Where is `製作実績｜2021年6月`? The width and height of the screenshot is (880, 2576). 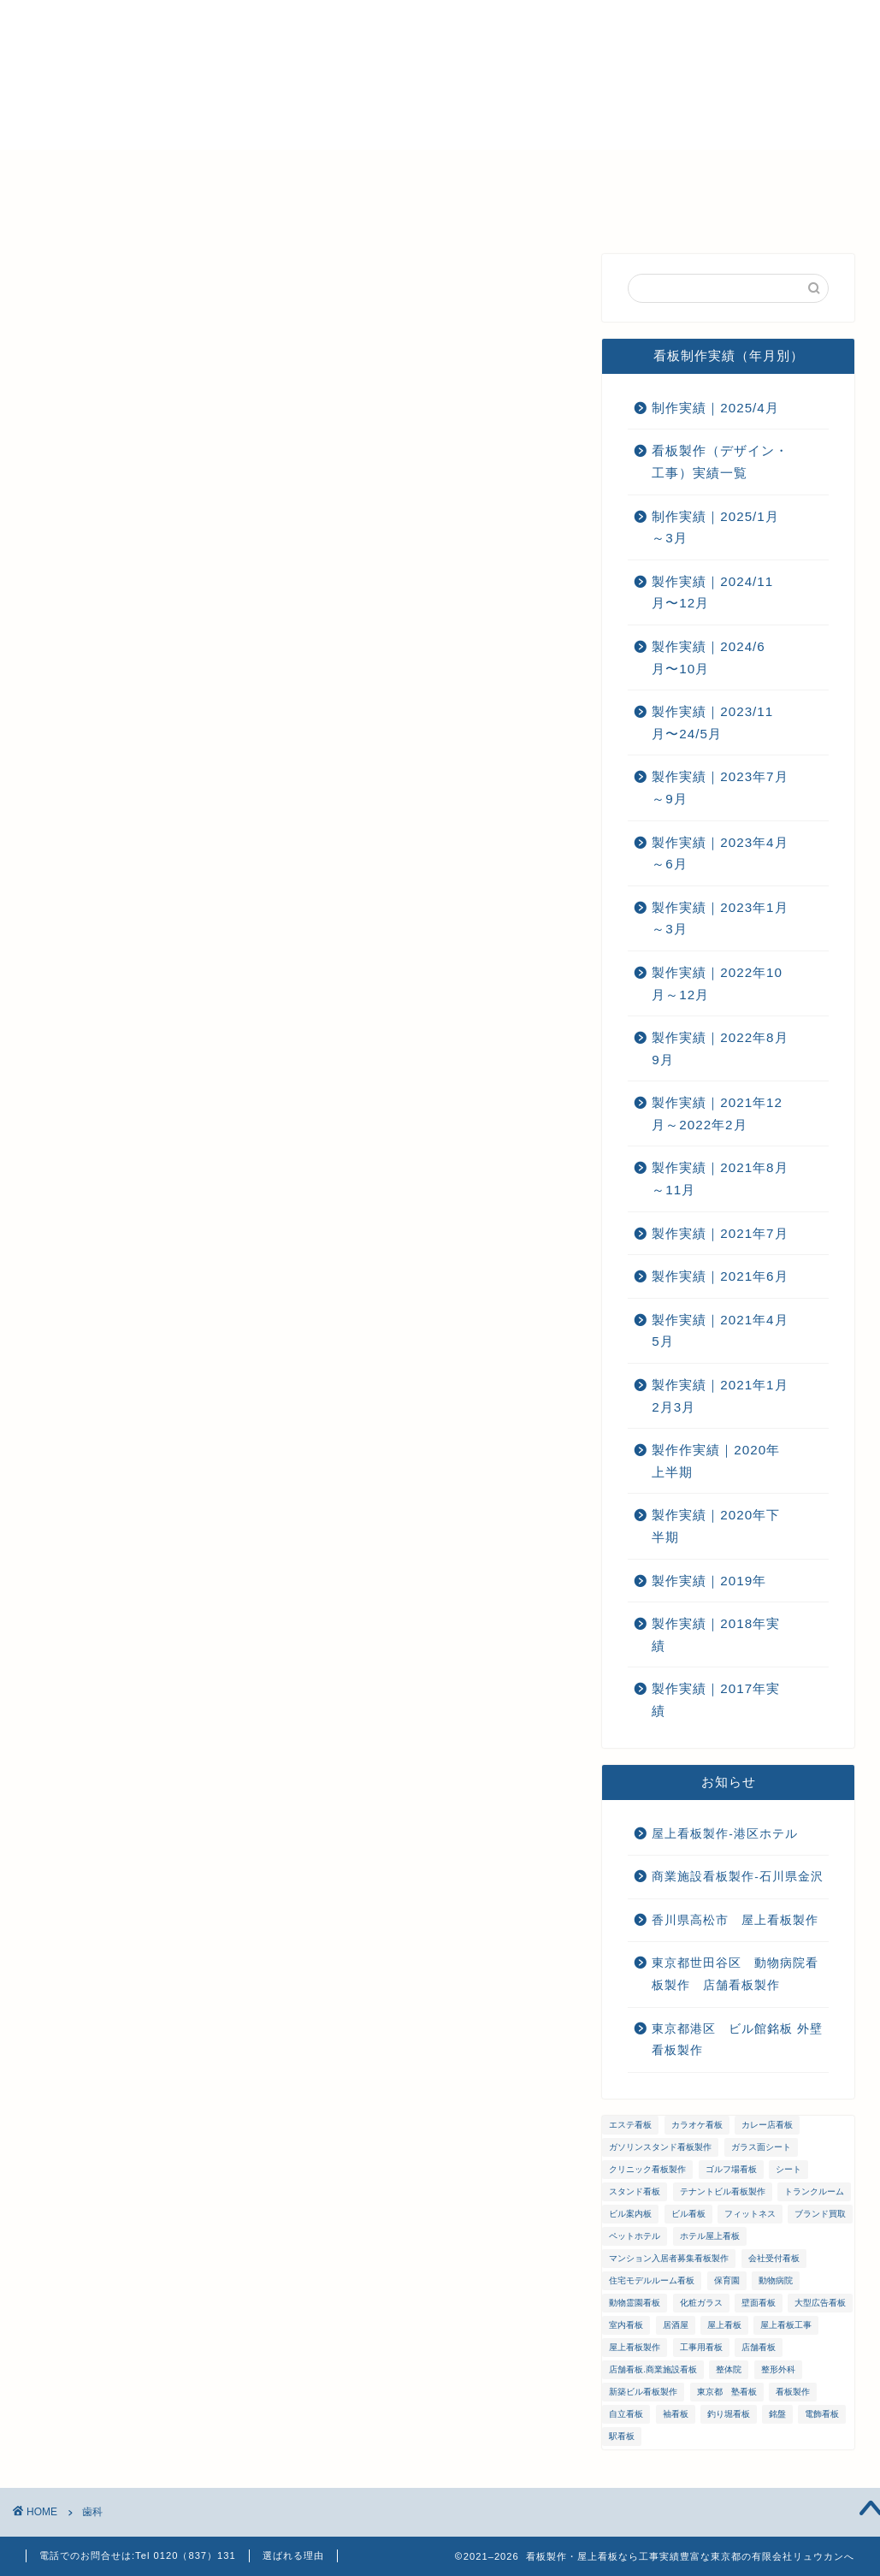
製作実績｜2021年6月 is located at coordinates (720, 1276).